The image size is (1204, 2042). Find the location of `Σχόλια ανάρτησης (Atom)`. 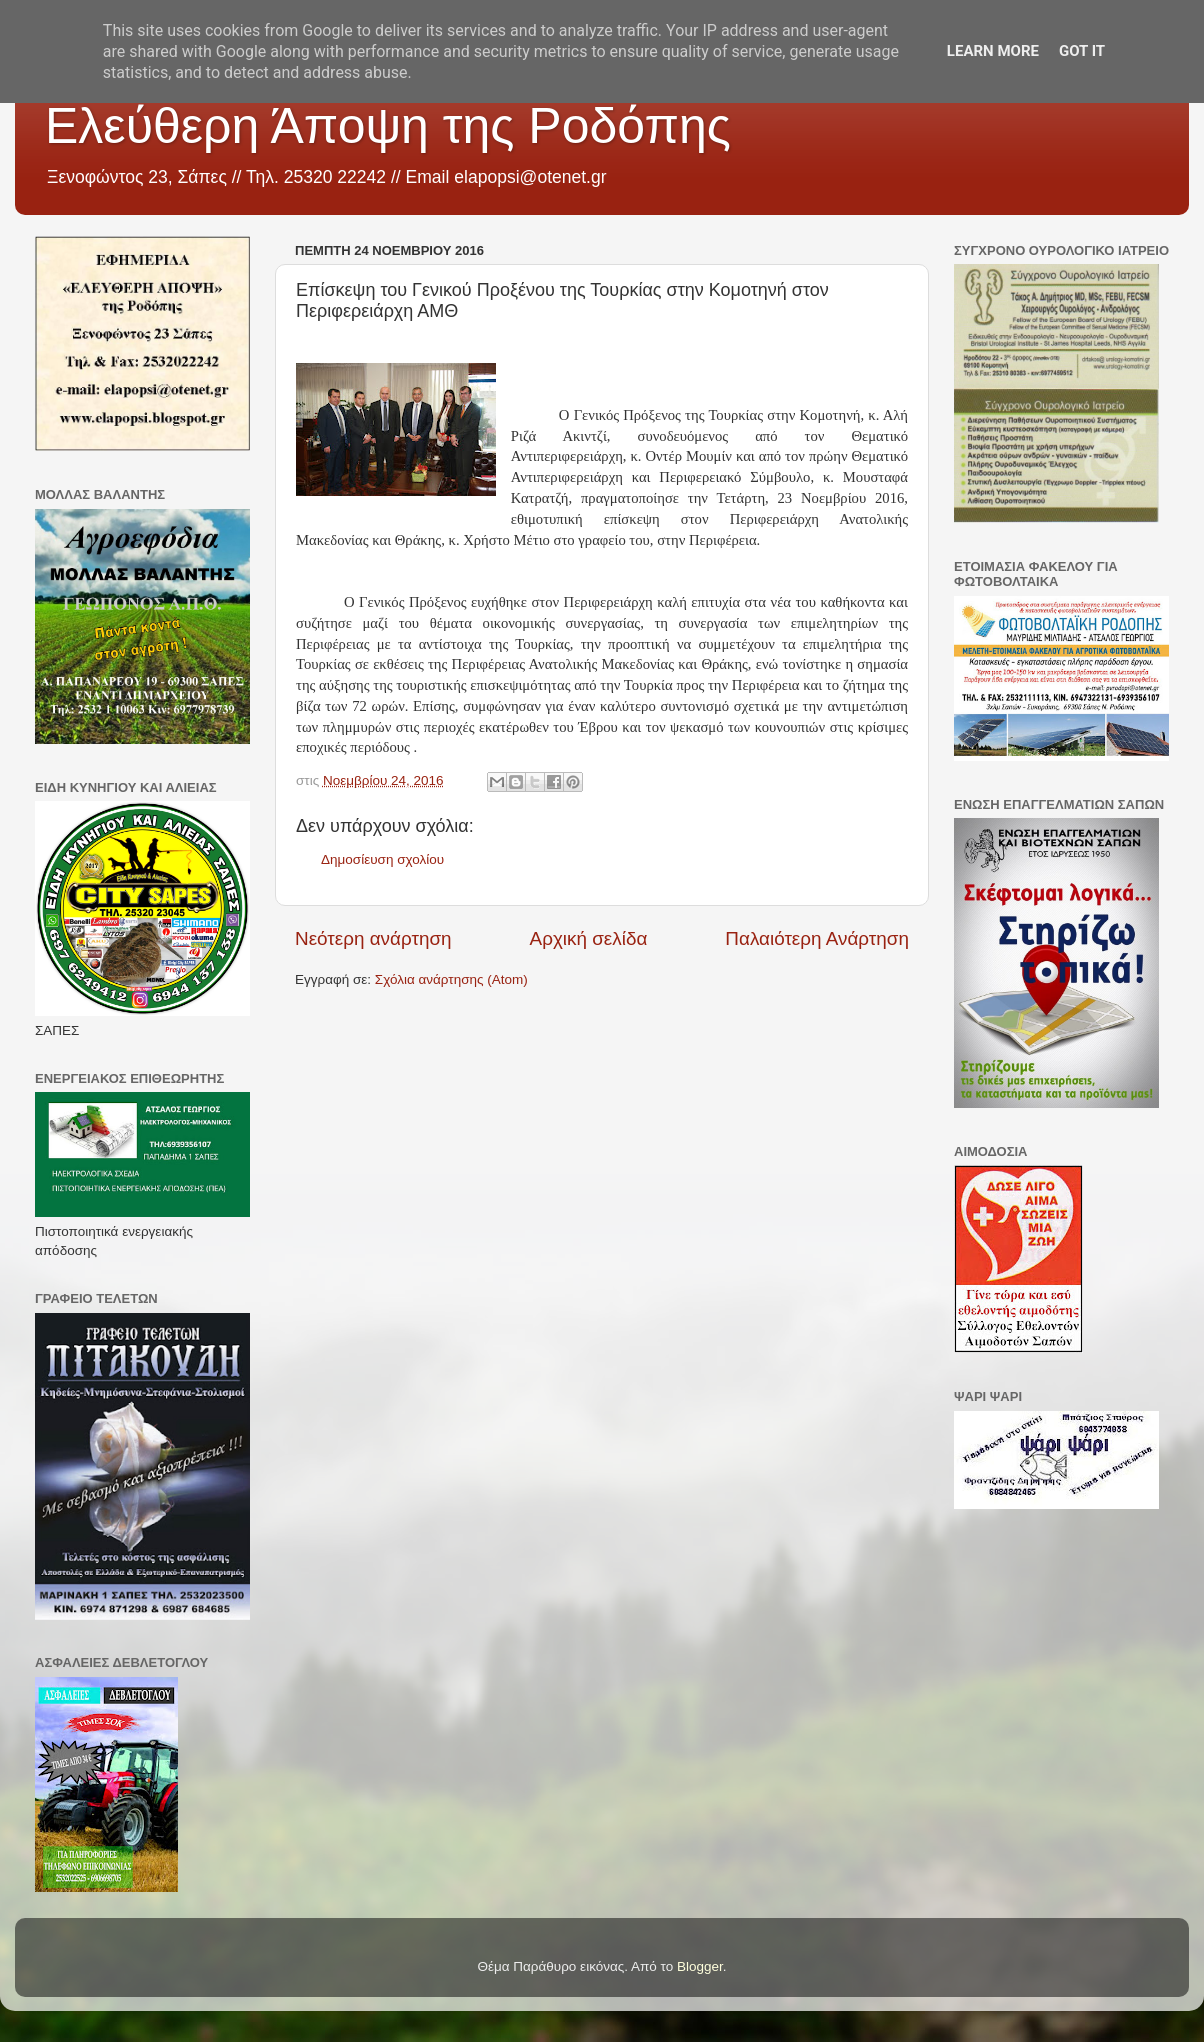

Σχόλια ανάρτησης (Atom) is located at coordinates (451, 979).